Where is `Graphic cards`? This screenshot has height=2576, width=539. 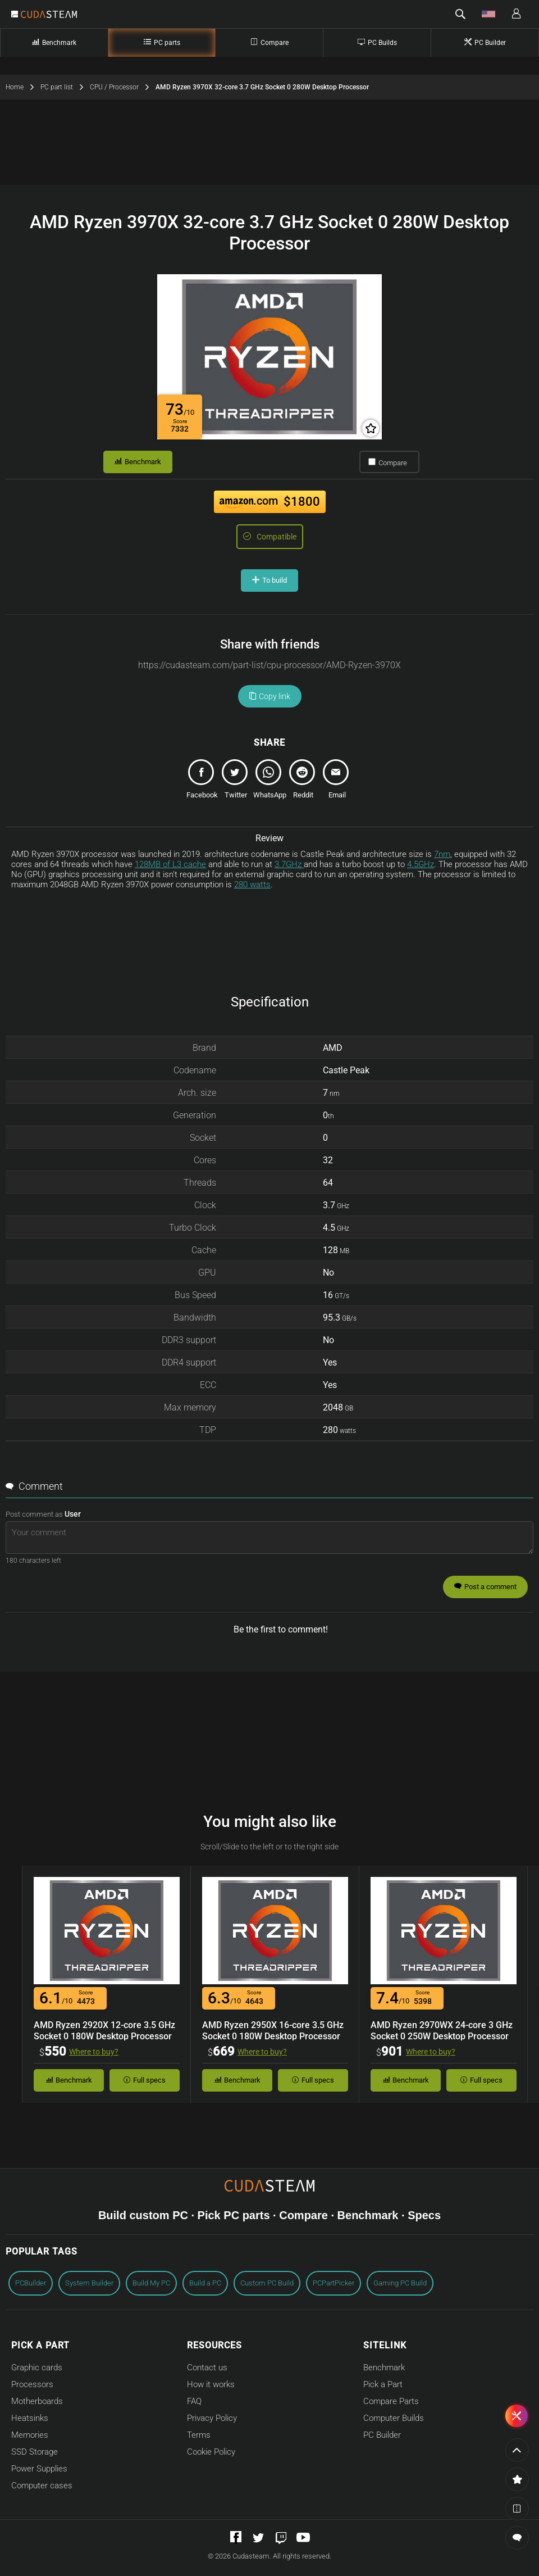
Graphic cards is located at coordinates (36, 2367).